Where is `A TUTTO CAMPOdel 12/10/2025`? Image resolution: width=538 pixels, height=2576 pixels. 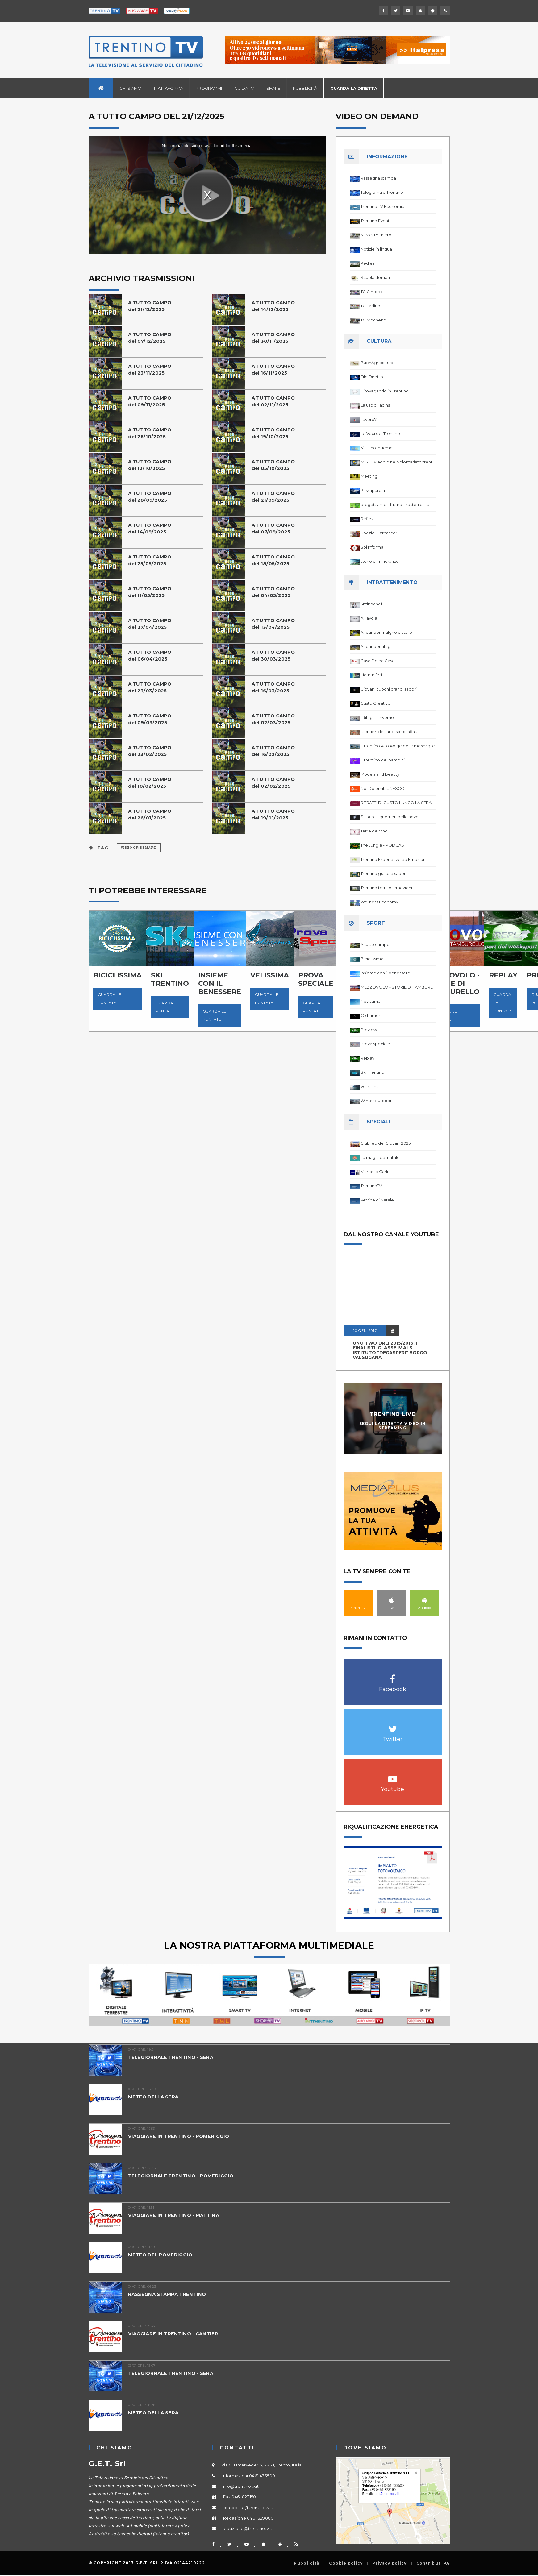 A TUTTO CAMPOdel 12/10/2025 is located at coordinates (150, 464).